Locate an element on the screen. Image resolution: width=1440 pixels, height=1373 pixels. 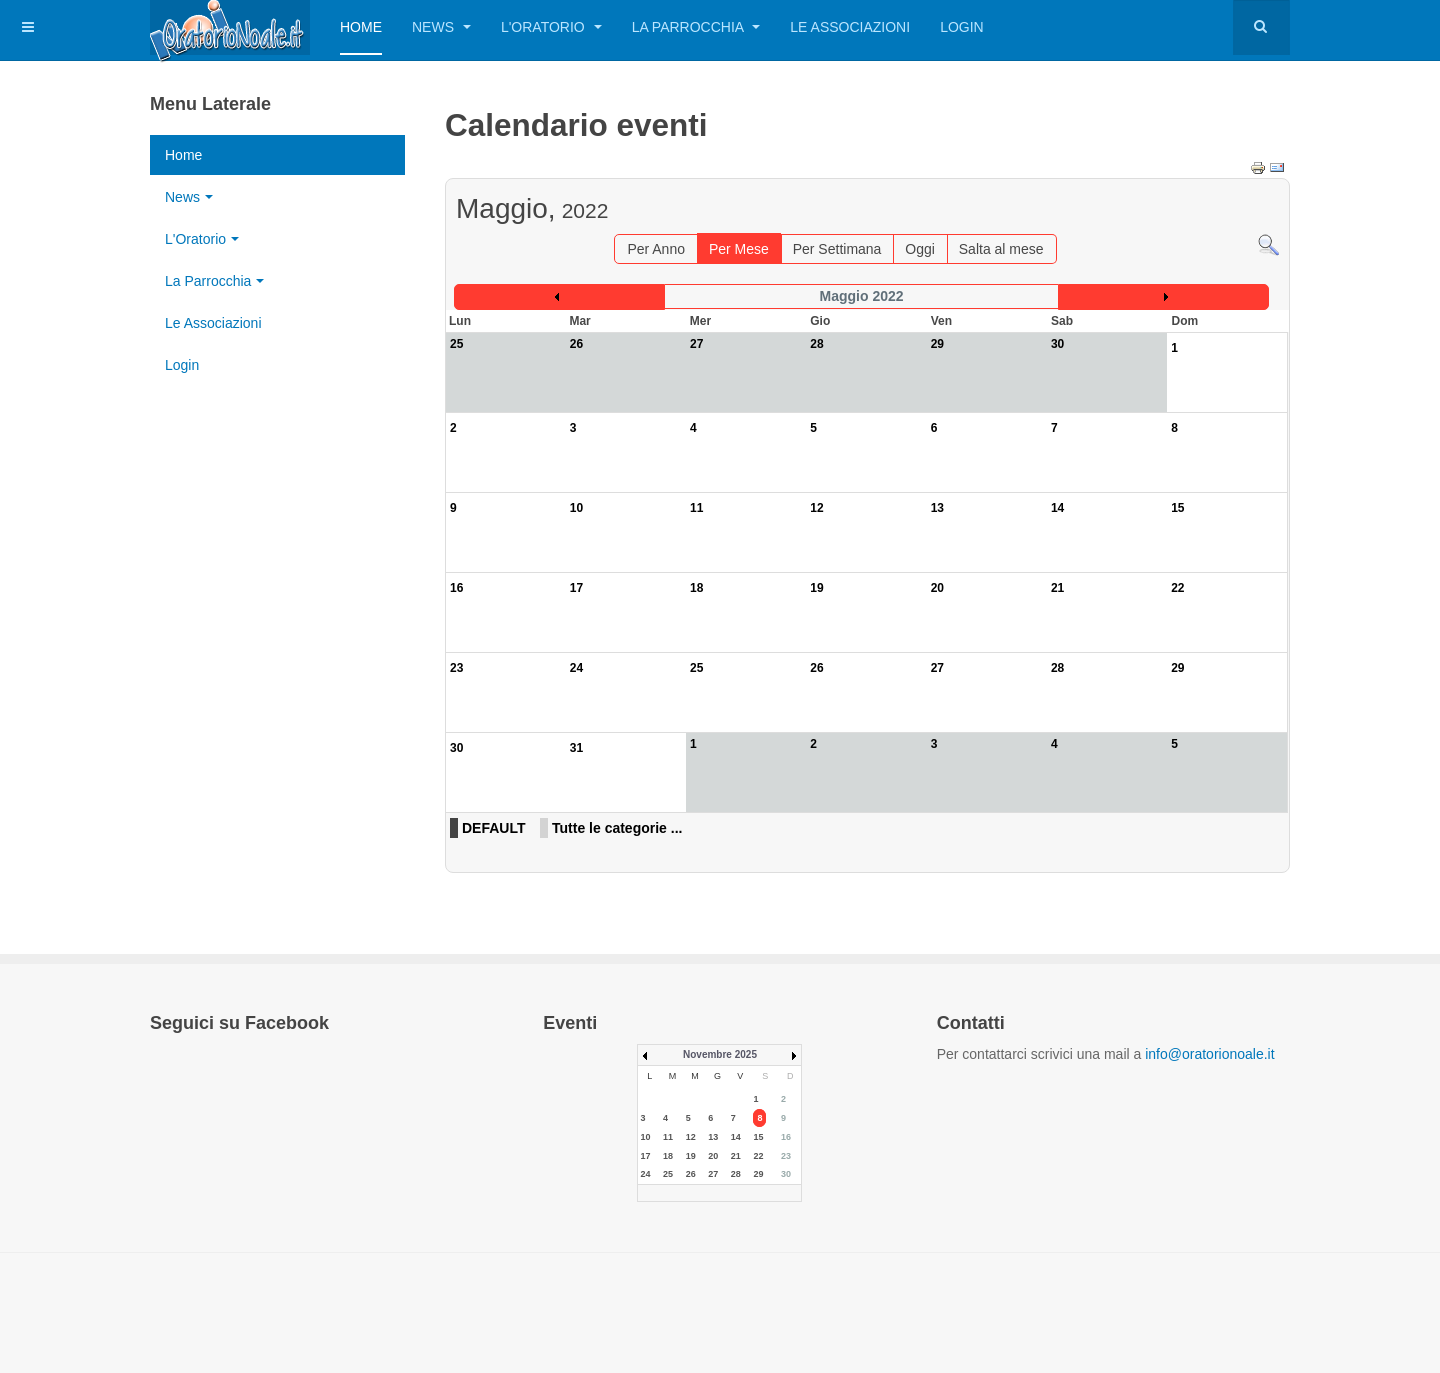
info@oratorionoale.it is located at coordinates (1209, 1054).